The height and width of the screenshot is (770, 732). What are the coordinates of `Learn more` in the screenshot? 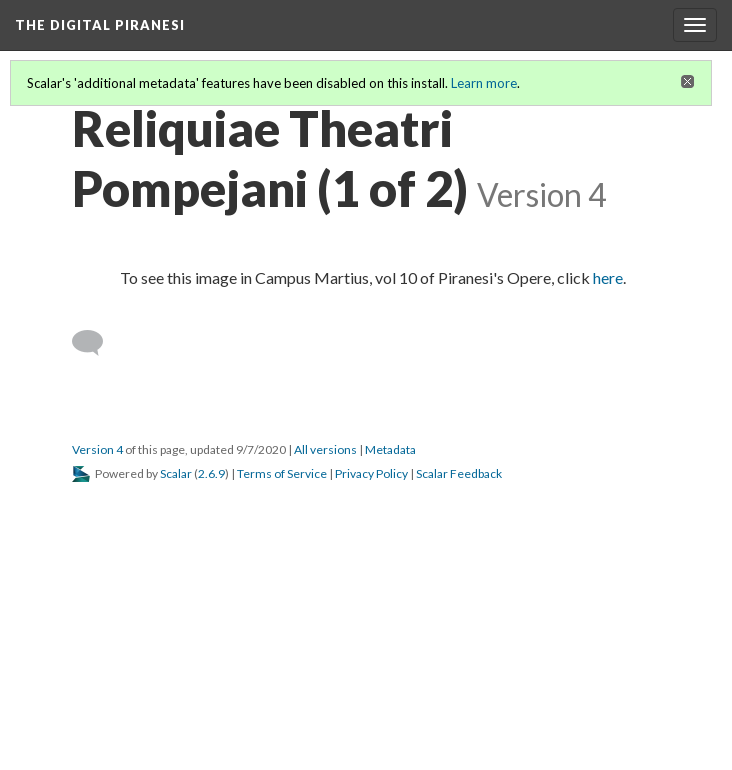 It's located at (484, 83).